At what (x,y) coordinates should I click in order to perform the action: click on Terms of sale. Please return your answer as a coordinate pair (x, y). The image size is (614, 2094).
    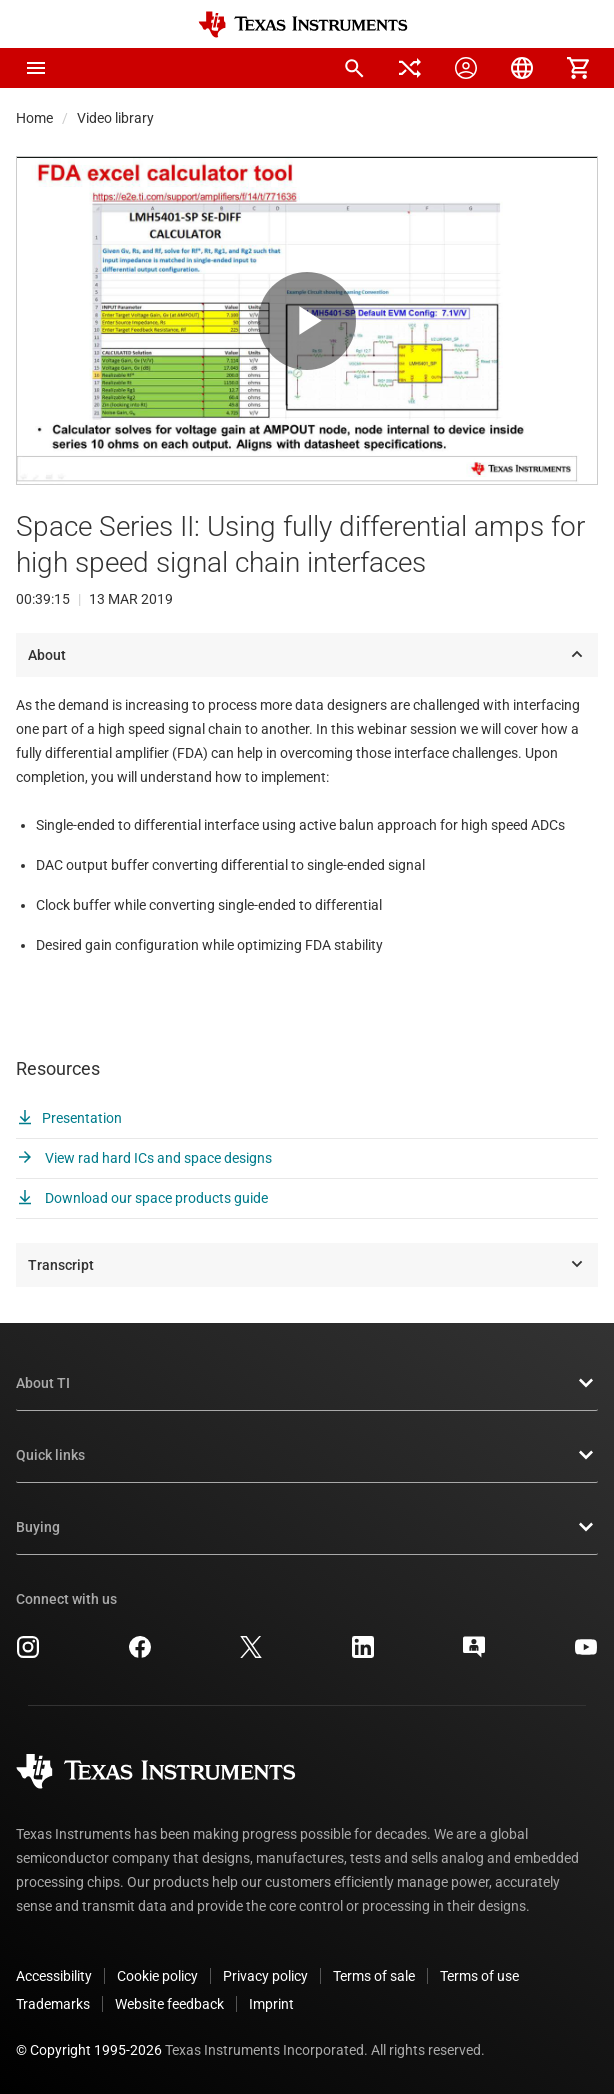
    Looking at the image, I should click on (374, 1976).